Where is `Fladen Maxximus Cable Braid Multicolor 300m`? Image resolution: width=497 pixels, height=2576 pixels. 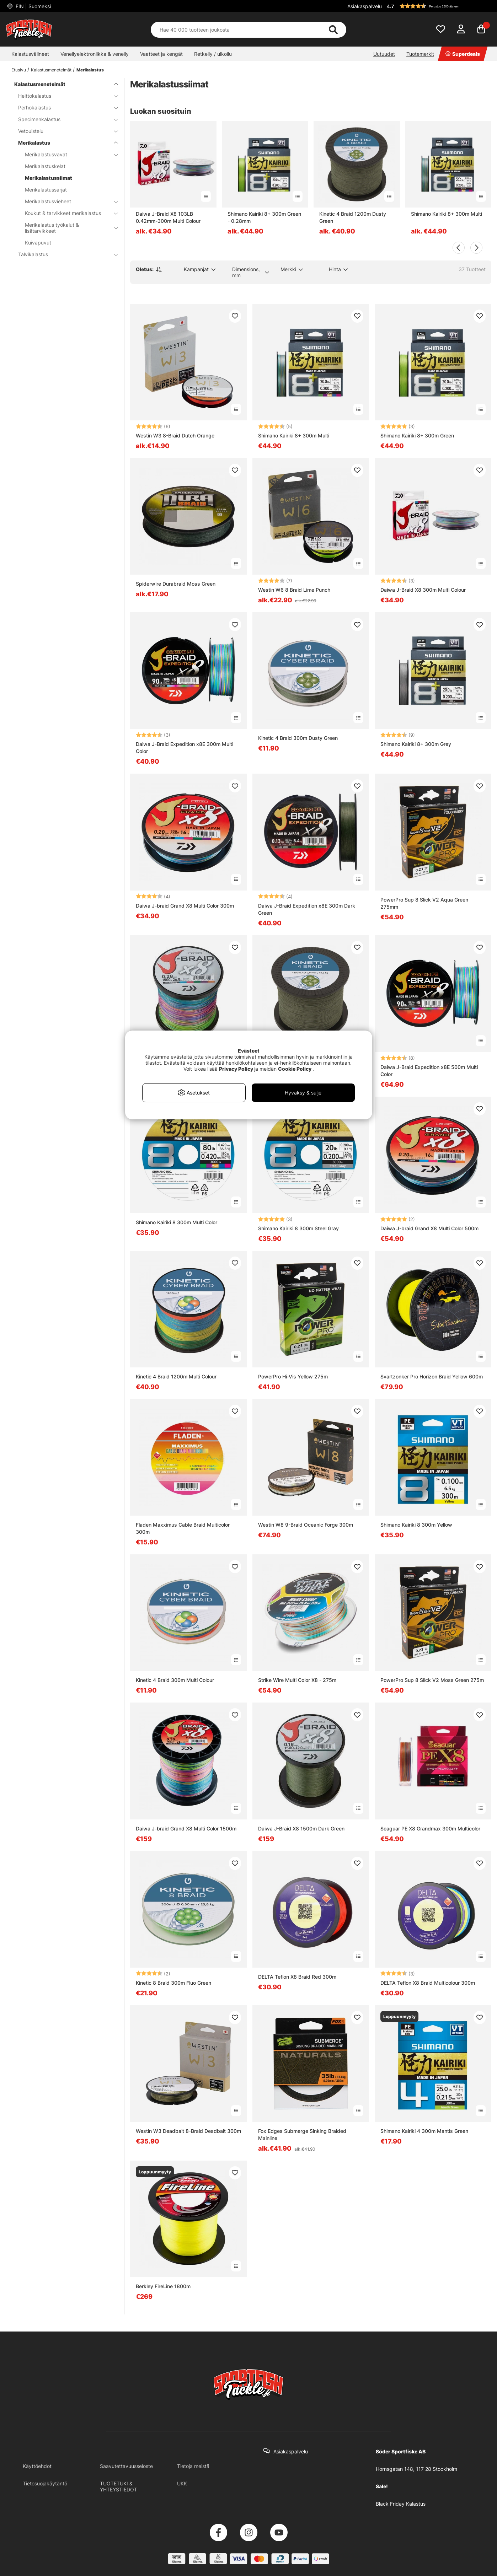 Fladen Maxximus Cable Braid Multicolor 300m is located at coordinates (183, 1528).